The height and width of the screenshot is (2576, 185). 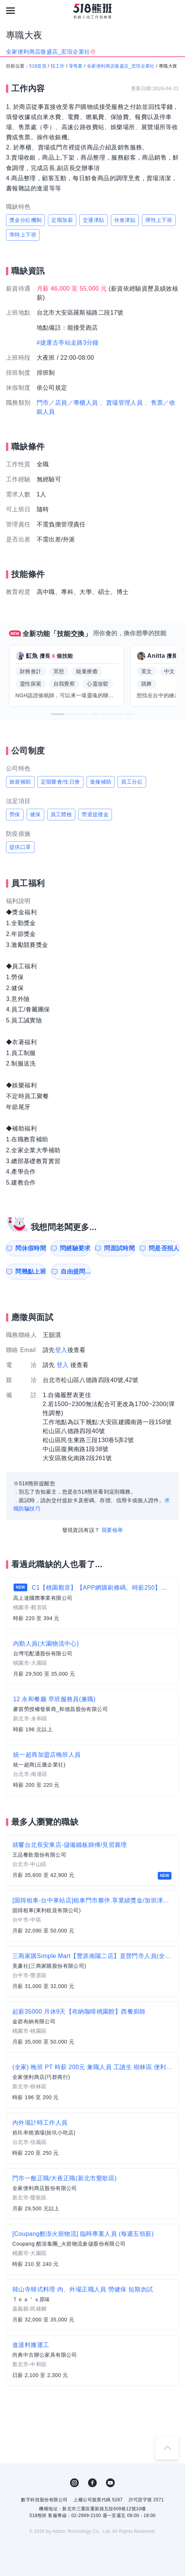 What do you see at coordinates (174, 10) in the screenshot?
I see `[會員選單]` at bounding box center [174, 10].